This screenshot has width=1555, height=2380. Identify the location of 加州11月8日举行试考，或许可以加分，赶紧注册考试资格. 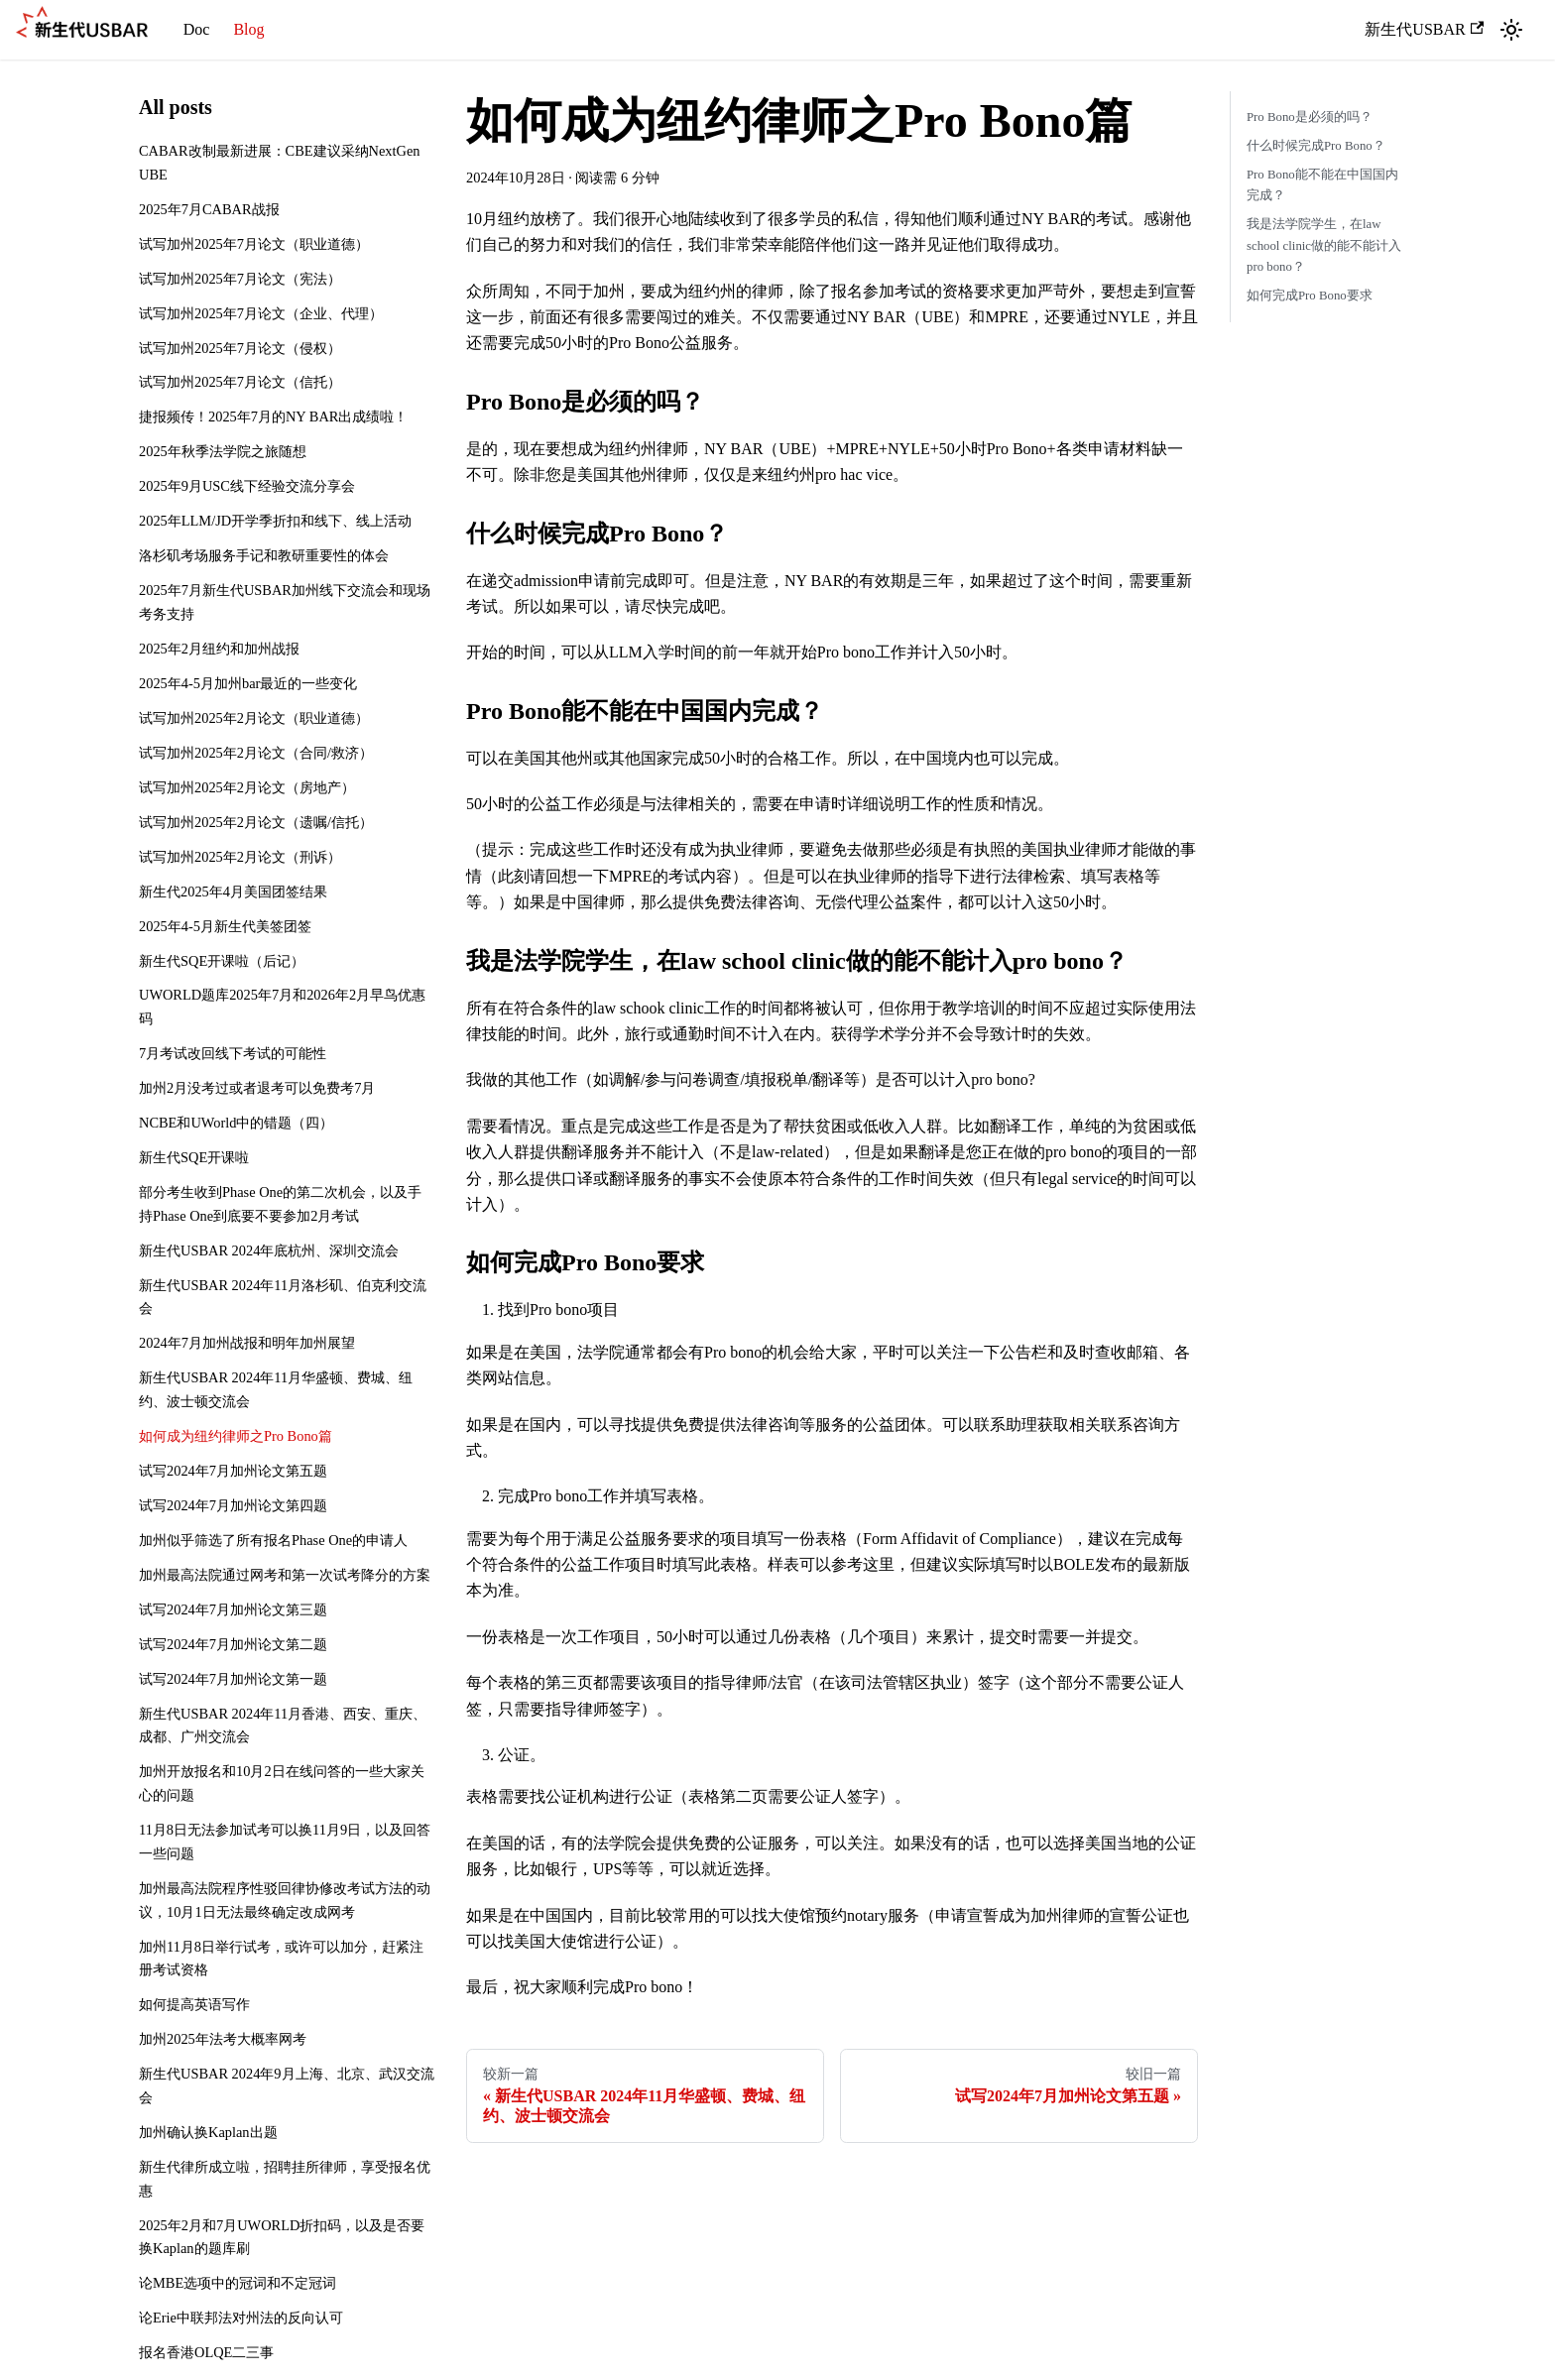
(281, 1958).